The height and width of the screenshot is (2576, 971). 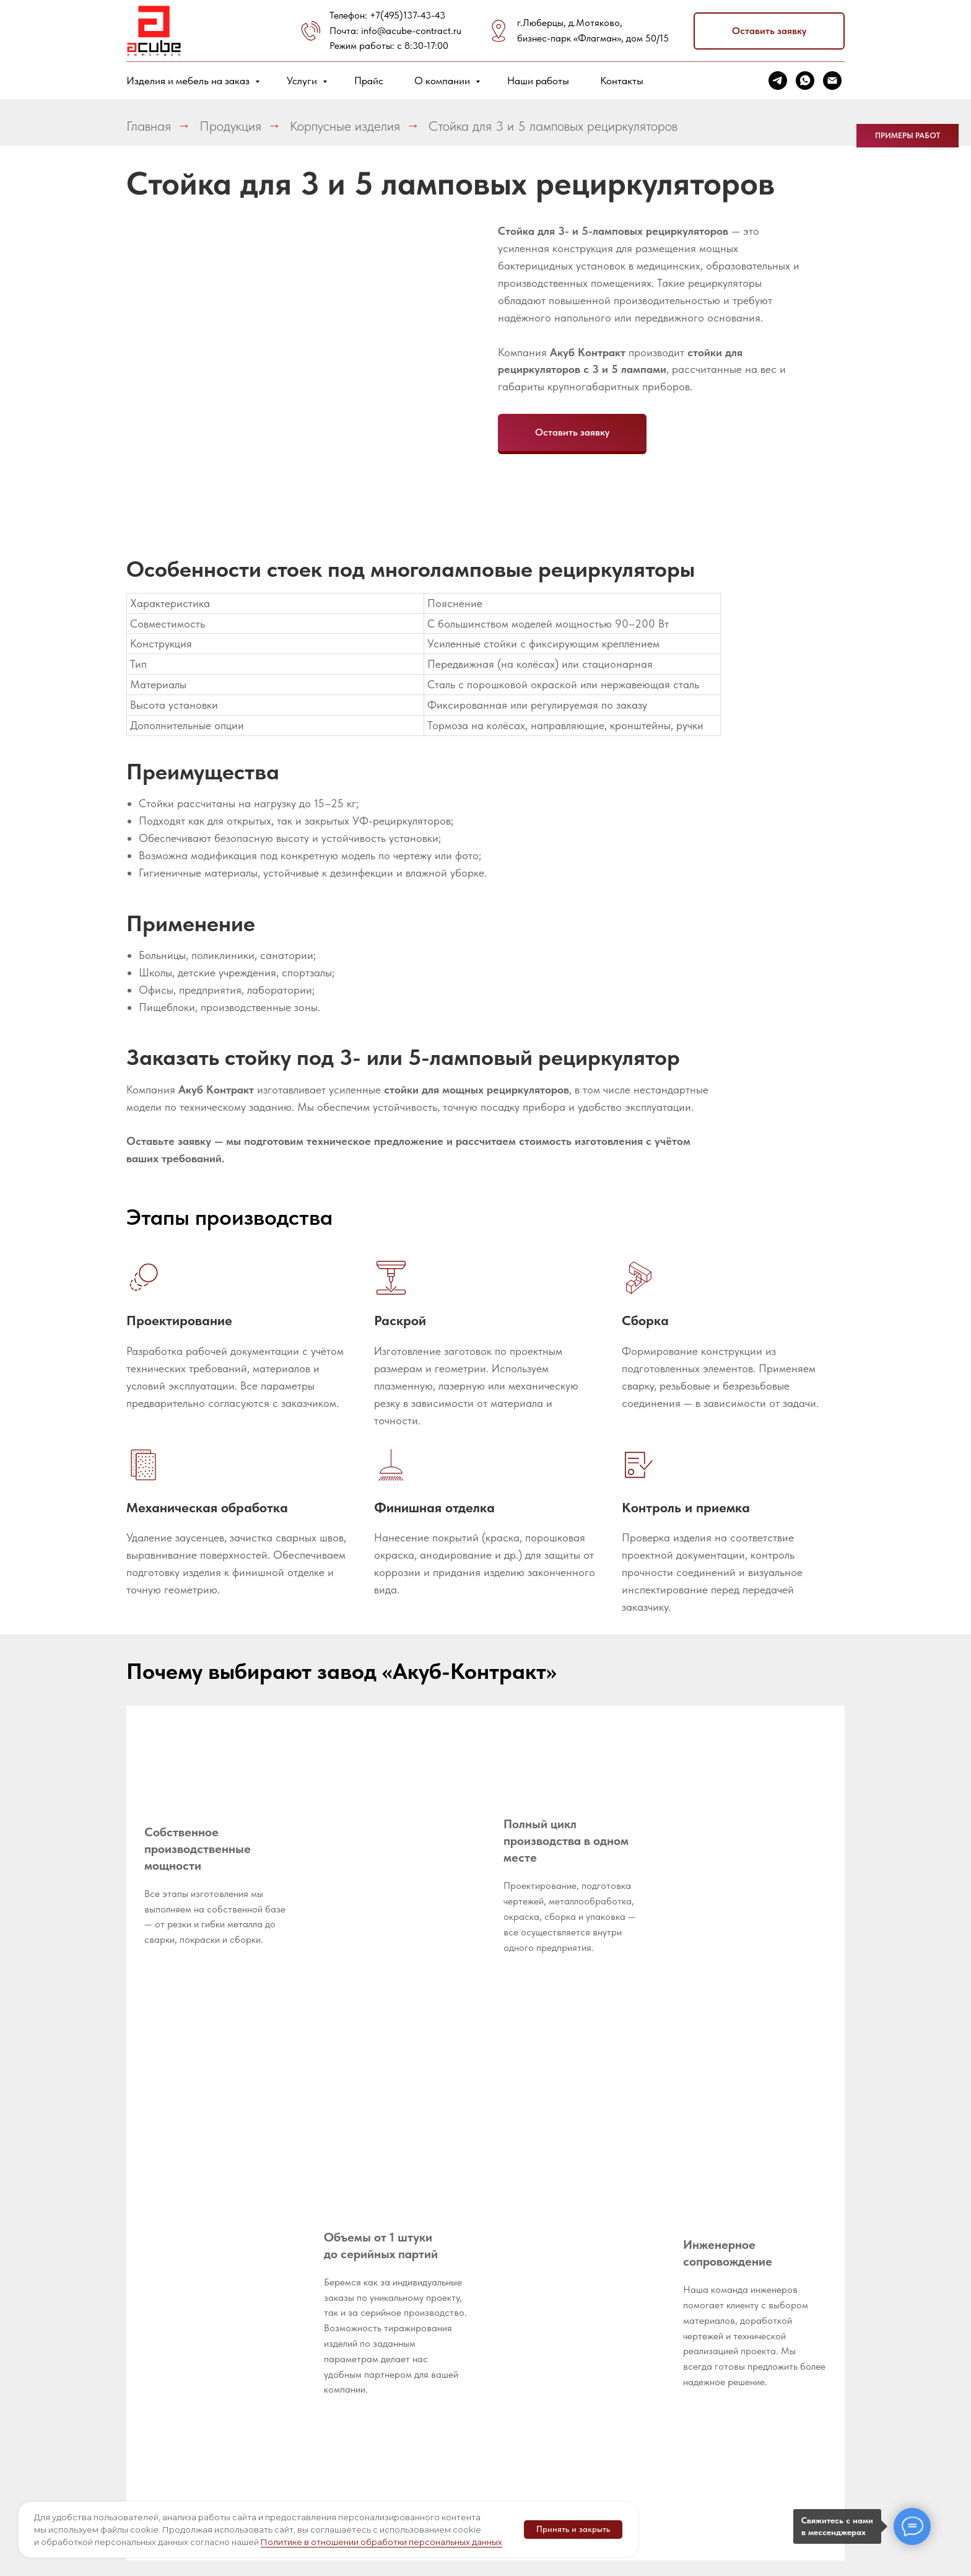 What do you see at coordinates (148, 126) in the screenshot?
I see `Главная` at bounding box center [148, 126].